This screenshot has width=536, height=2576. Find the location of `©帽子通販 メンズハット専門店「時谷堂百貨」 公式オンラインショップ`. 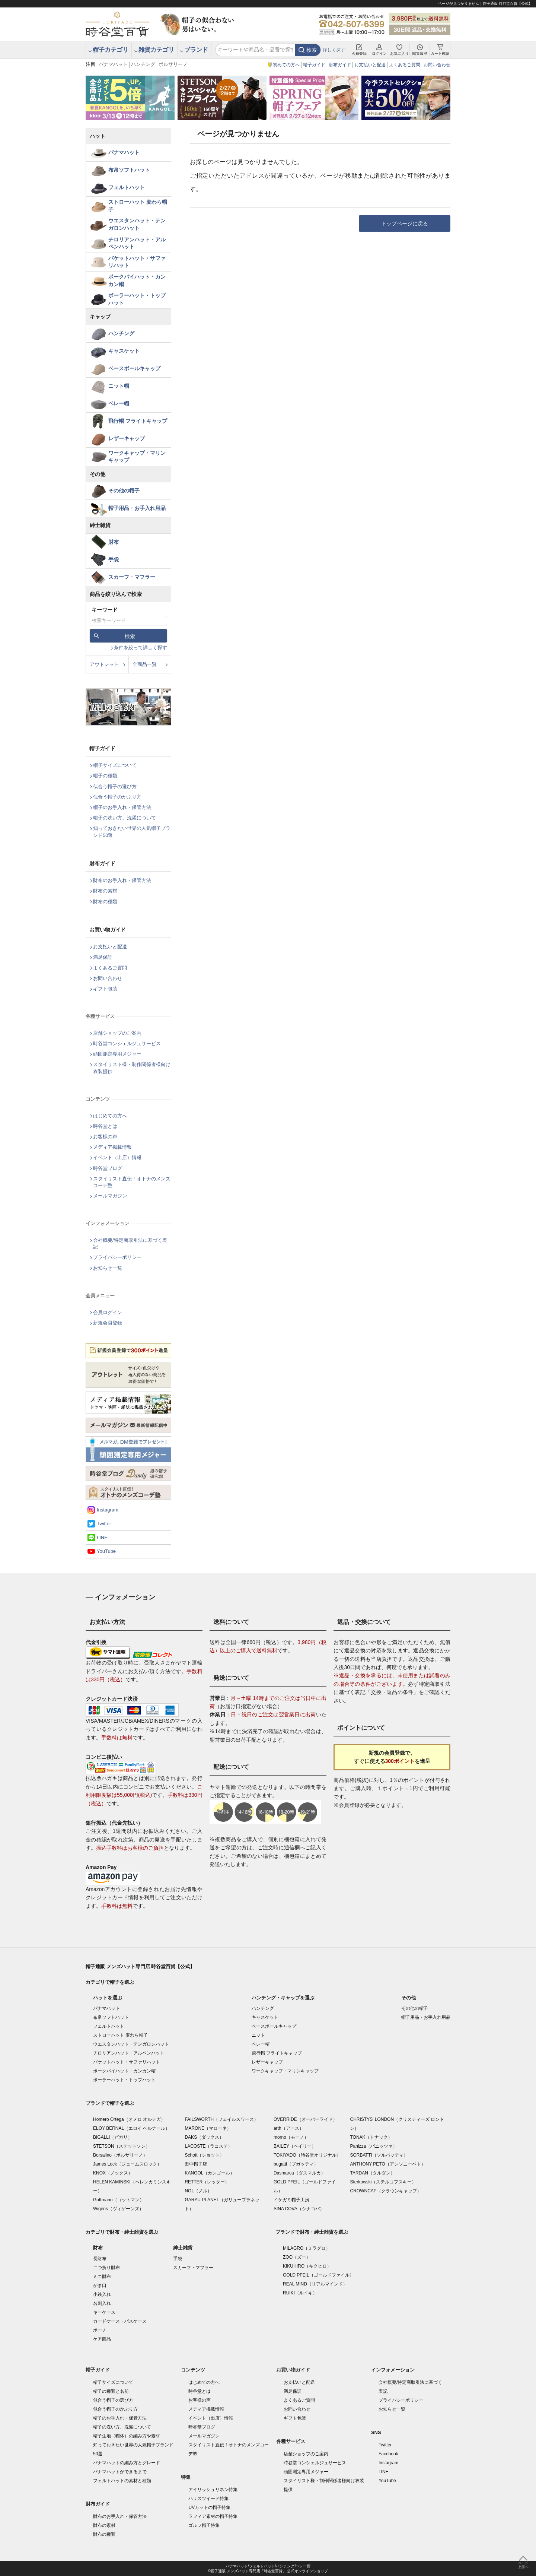

©帽子通販 メンズハット専門店「時谷堂百貨」 公式オンラインショップ is located at coordinates (268, 2571).